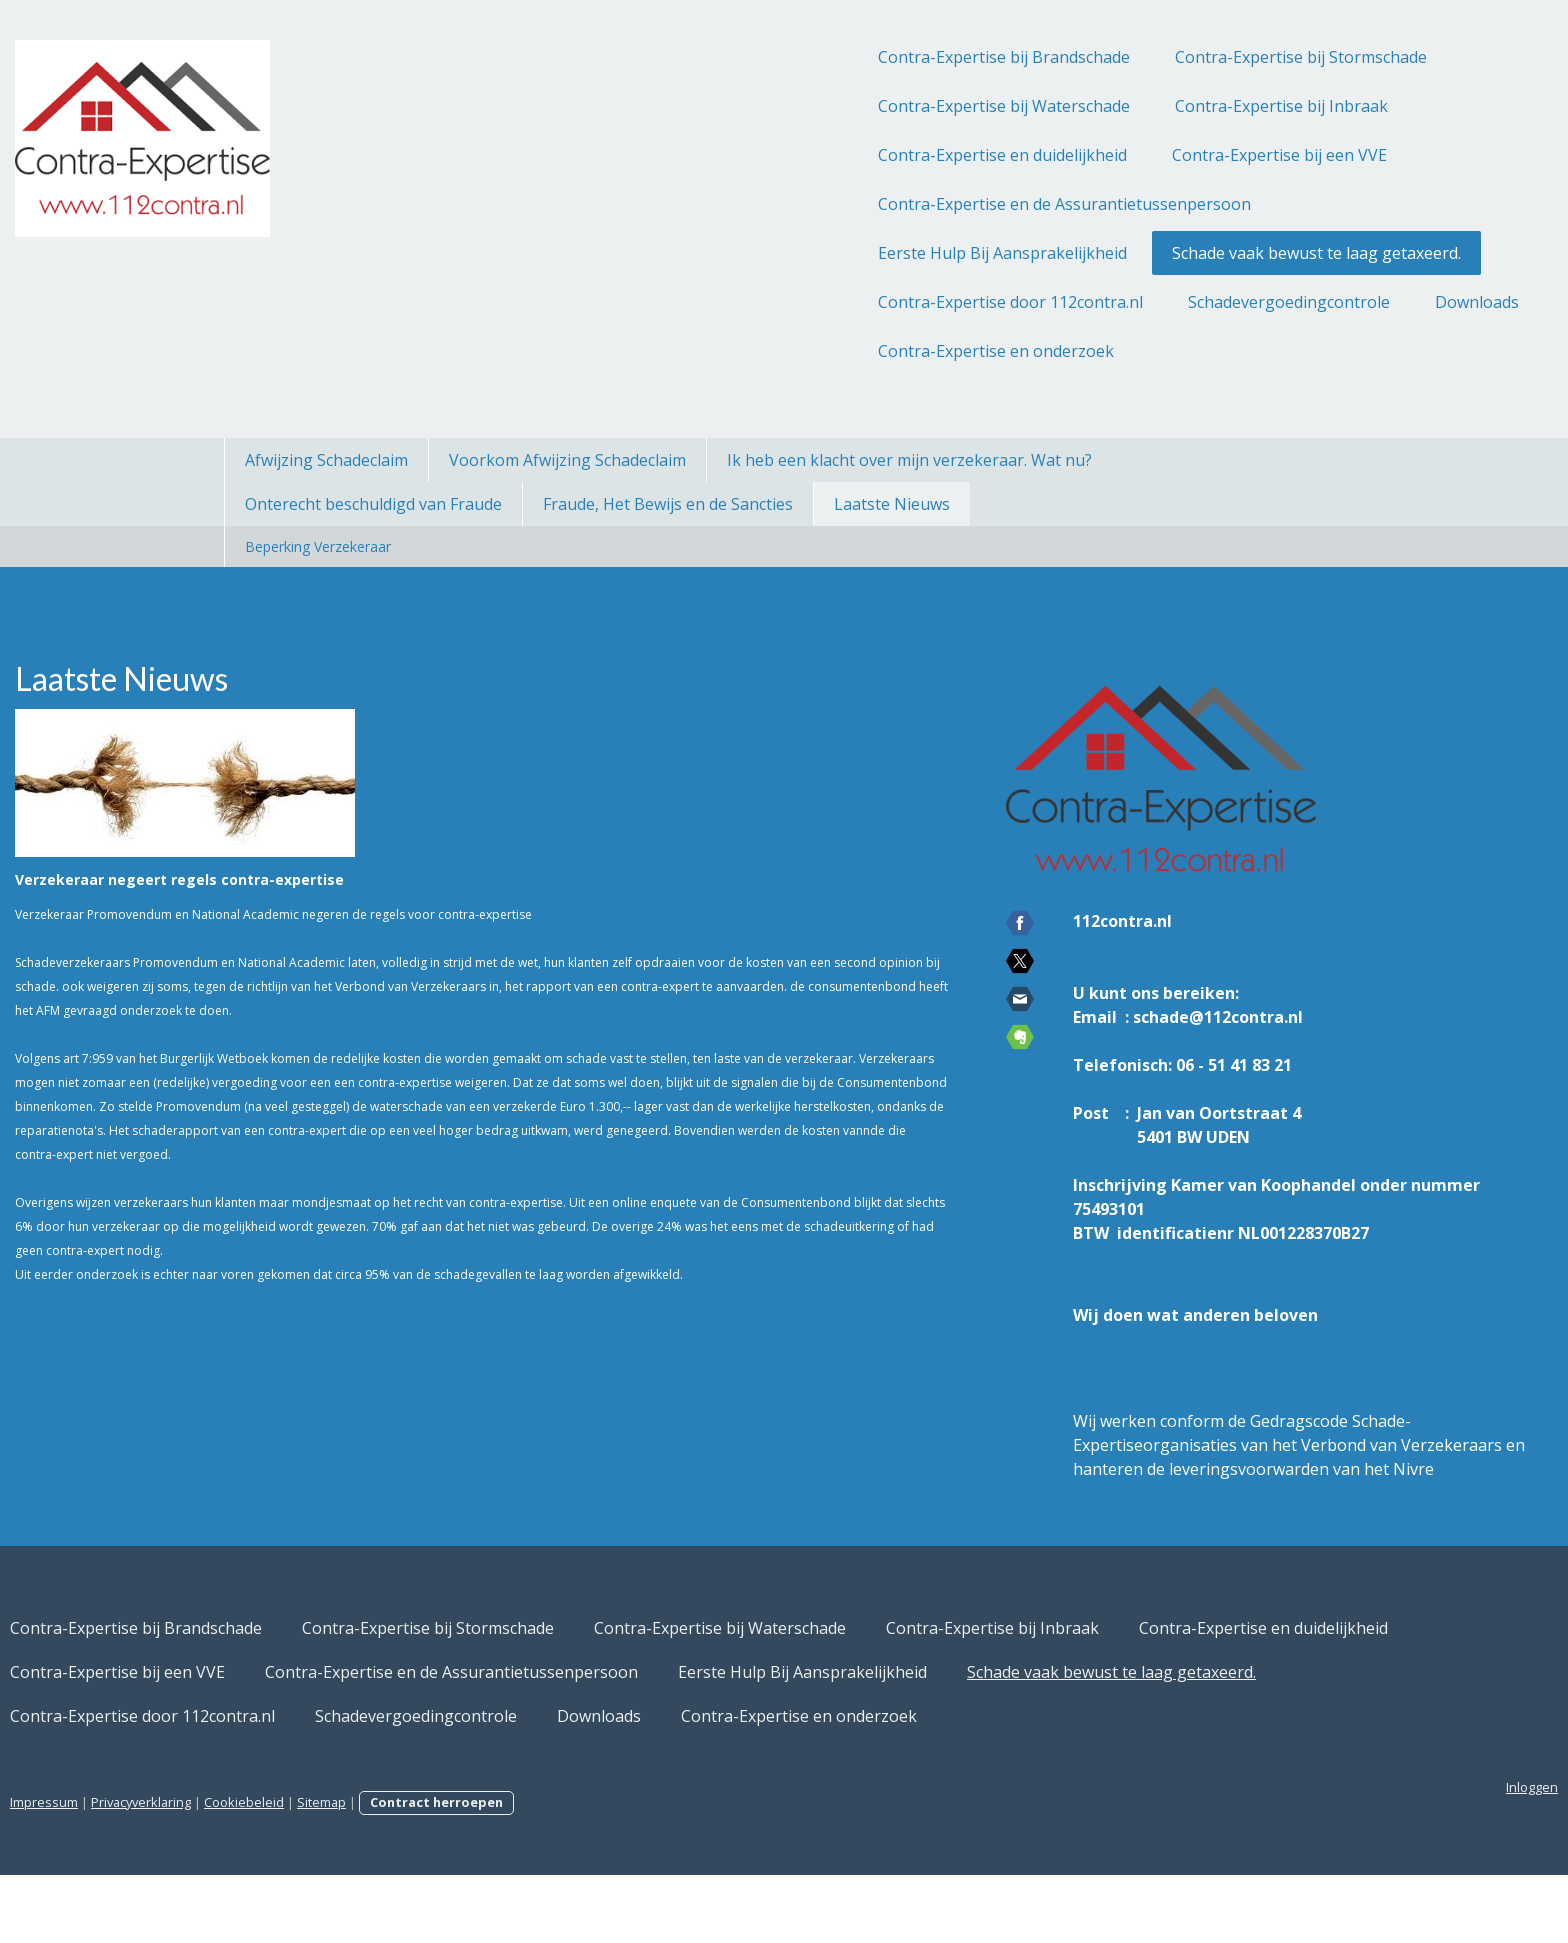 The width and height of the screenshot is (1568, 1943). I want to click on Contra-Expertise en de Assurantietussenpersoon, so click(840, 204).